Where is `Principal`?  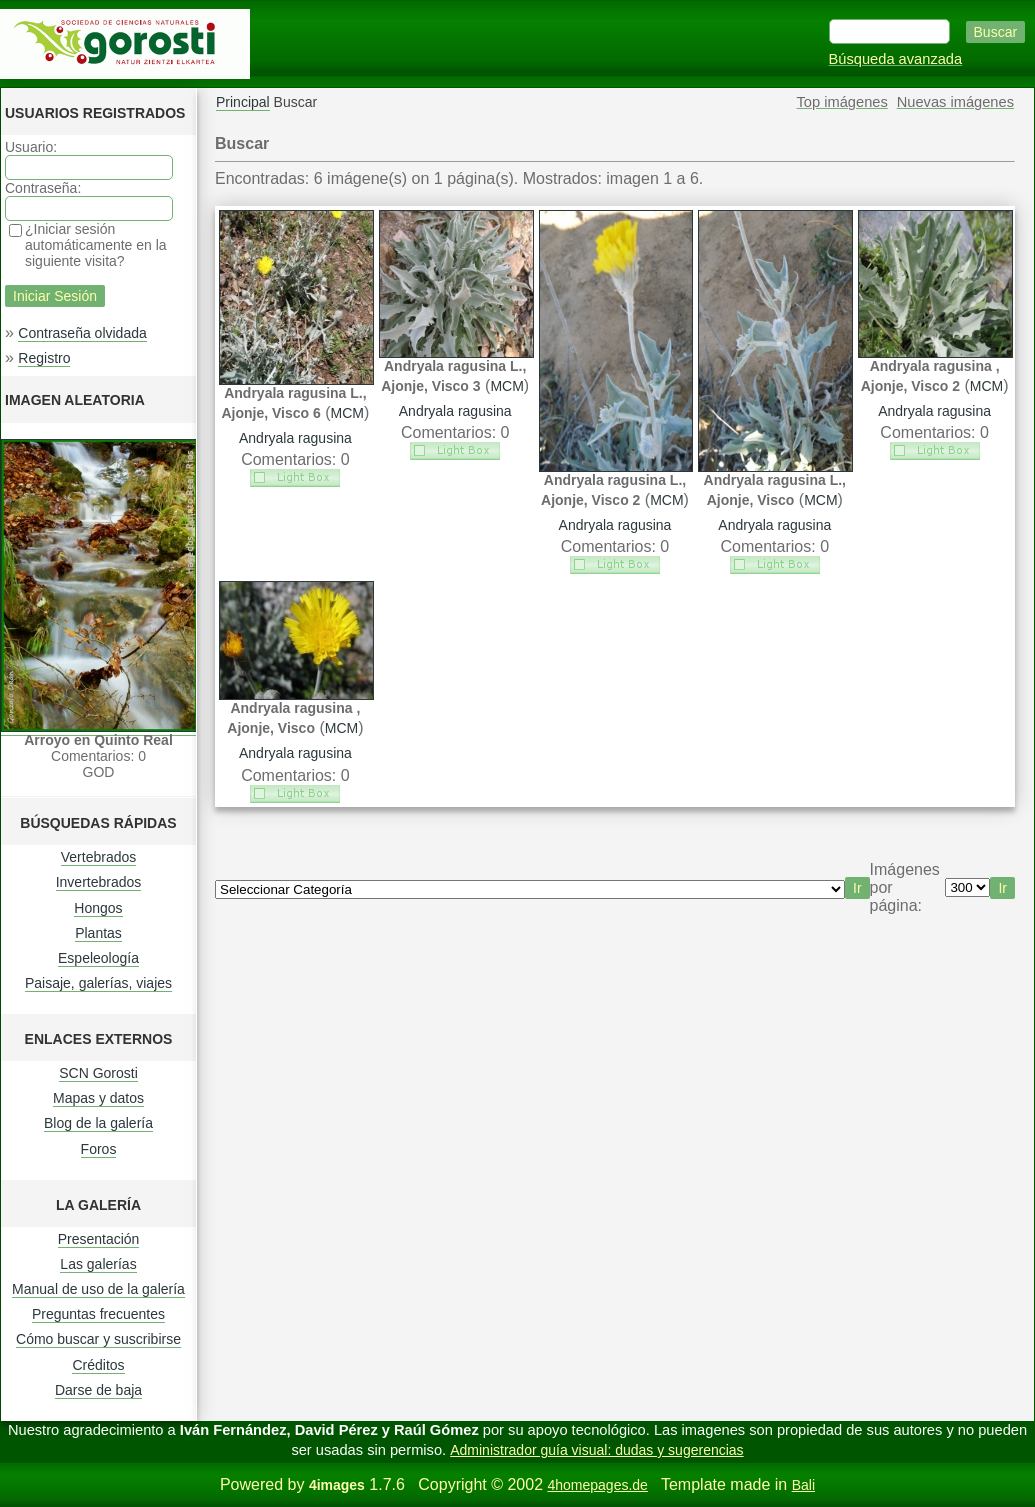
Principal is located at coordinates (243, 102).